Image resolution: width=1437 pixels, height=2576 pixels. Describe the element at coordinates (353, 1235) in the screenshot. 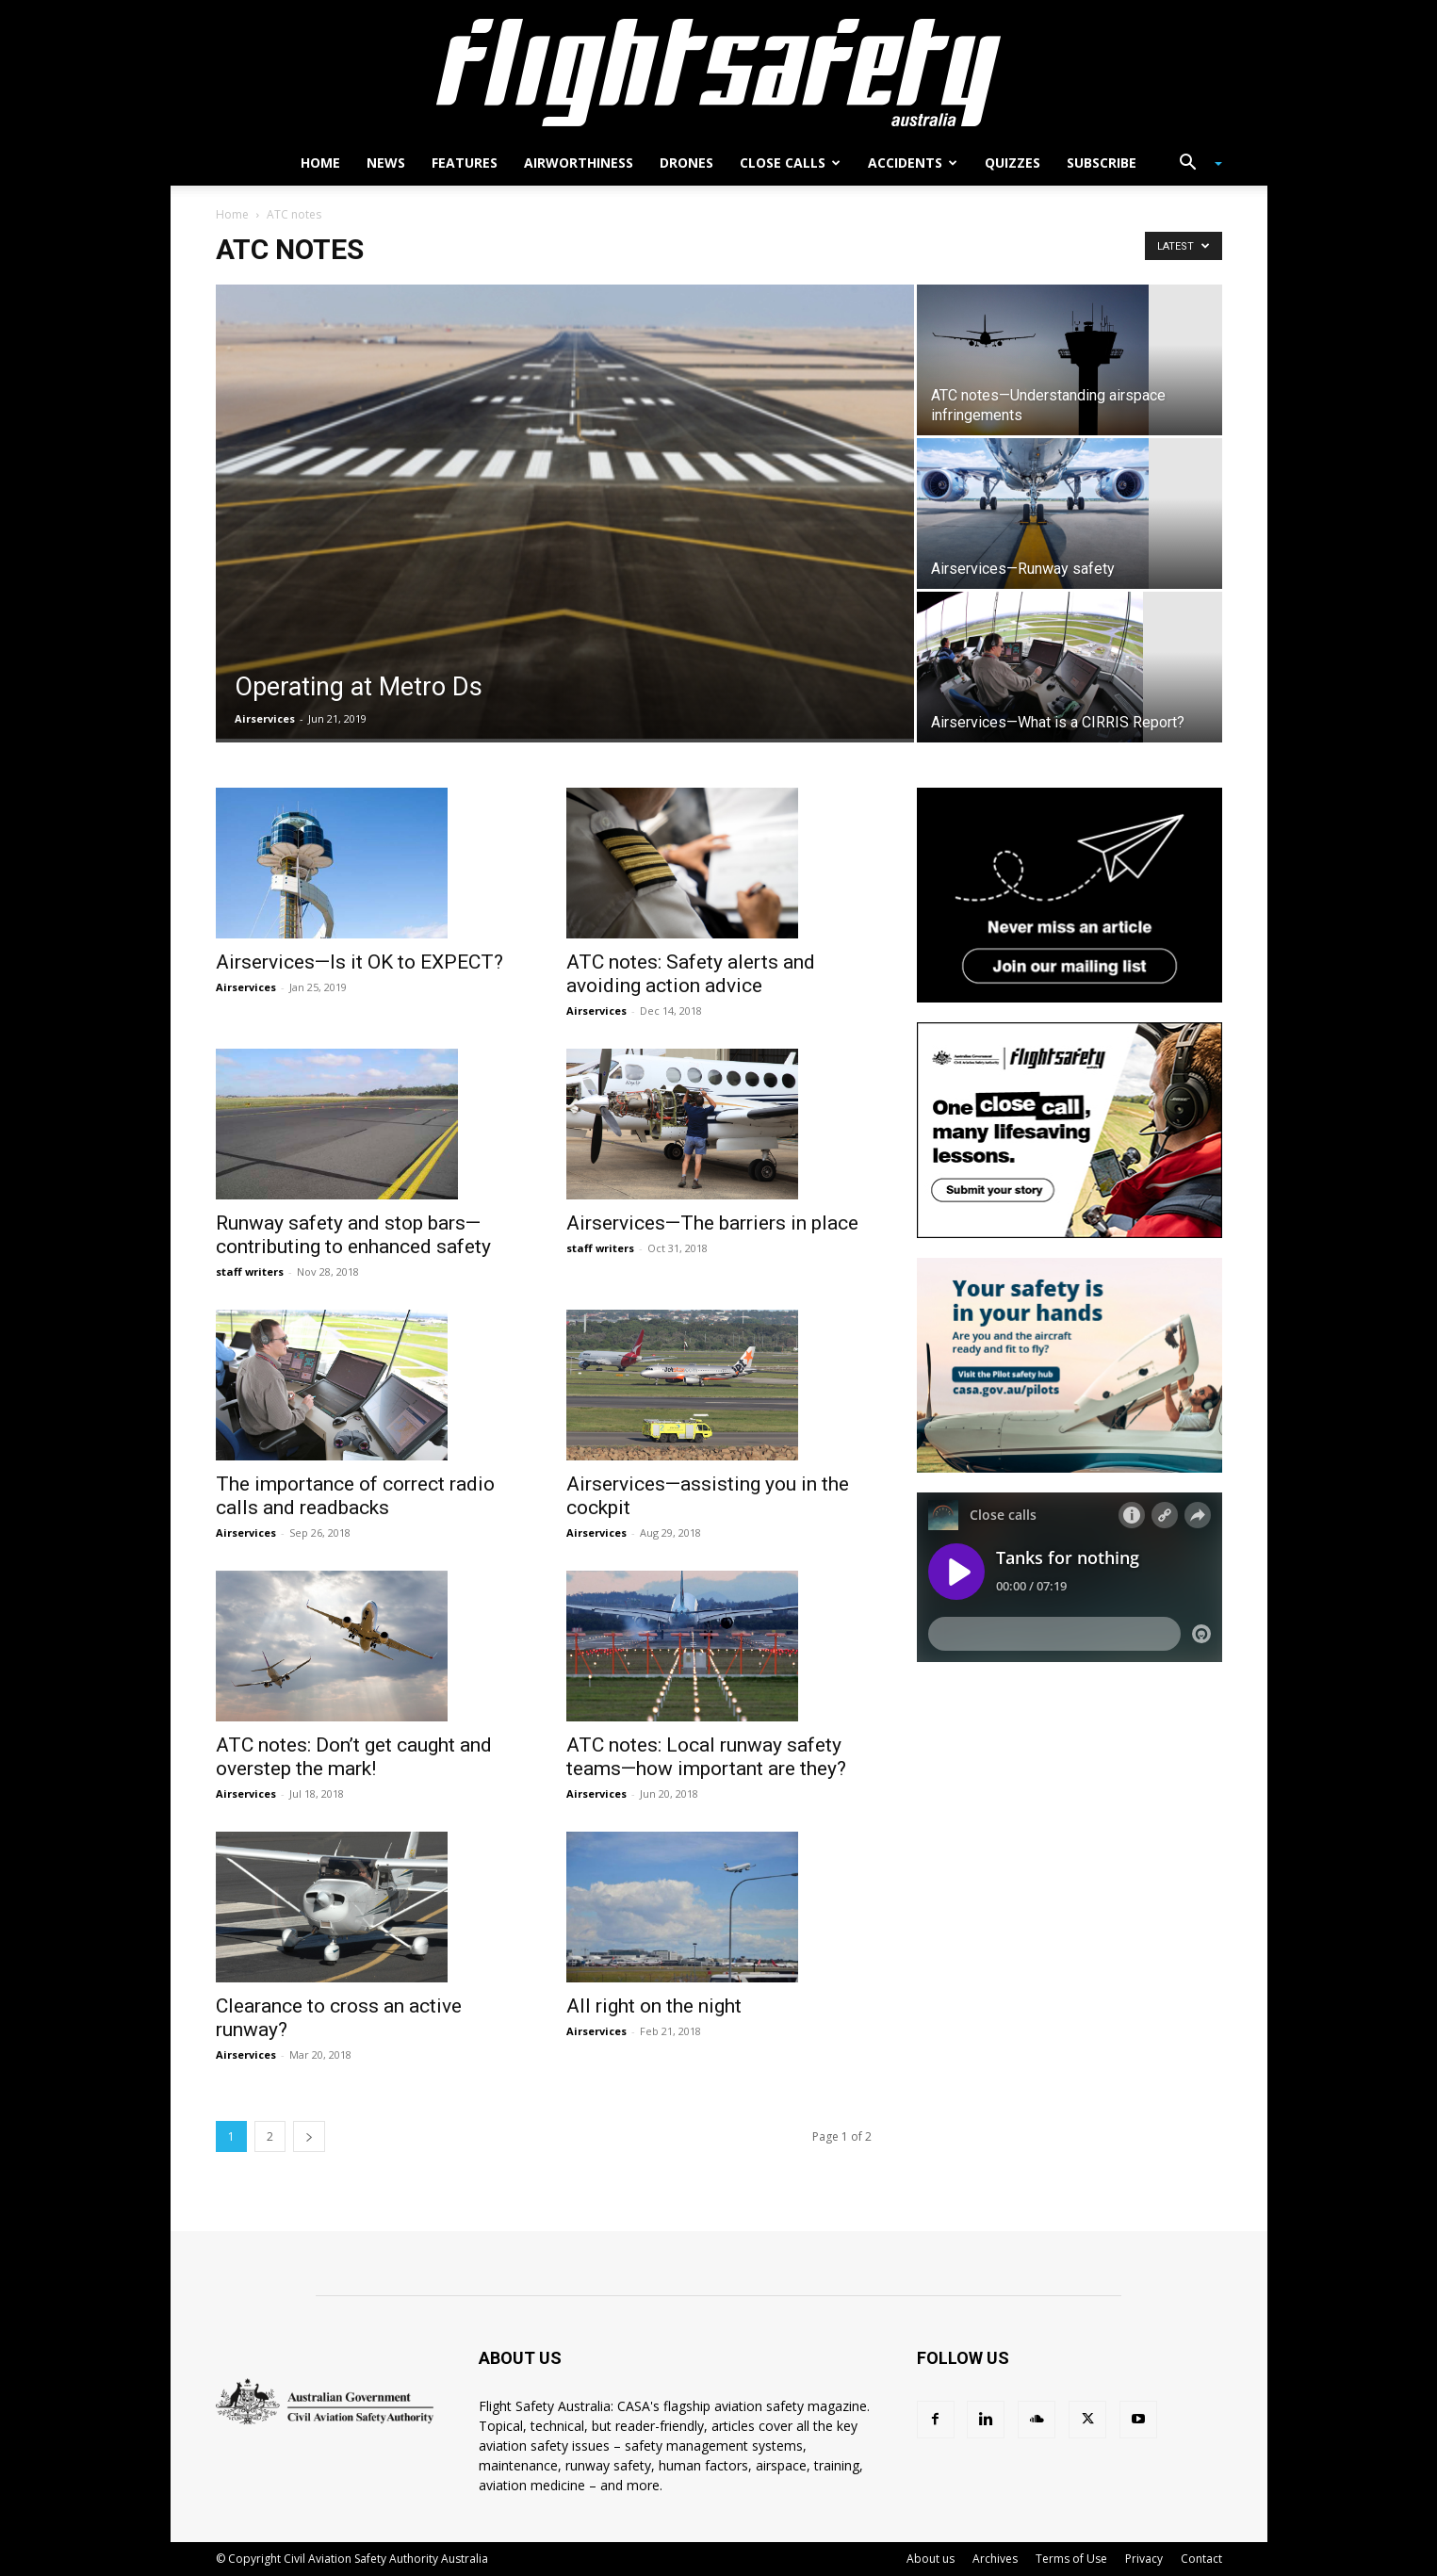

I see `Runway safety and stop bars—contributing to enhanced safety` at that location.